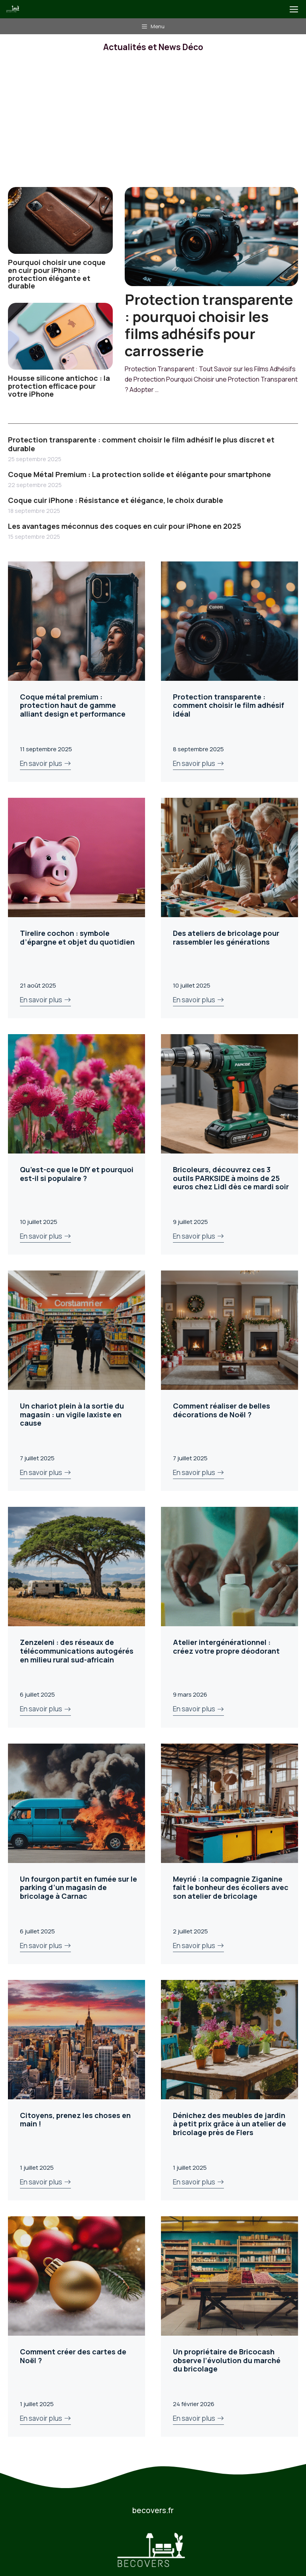 This screenshot has height=2576, width=306. Describe the element at coordinates (73, 705) in the screenshot. I see `Coque métal premium : protection haut de gamme alliant design et performance` at that location.